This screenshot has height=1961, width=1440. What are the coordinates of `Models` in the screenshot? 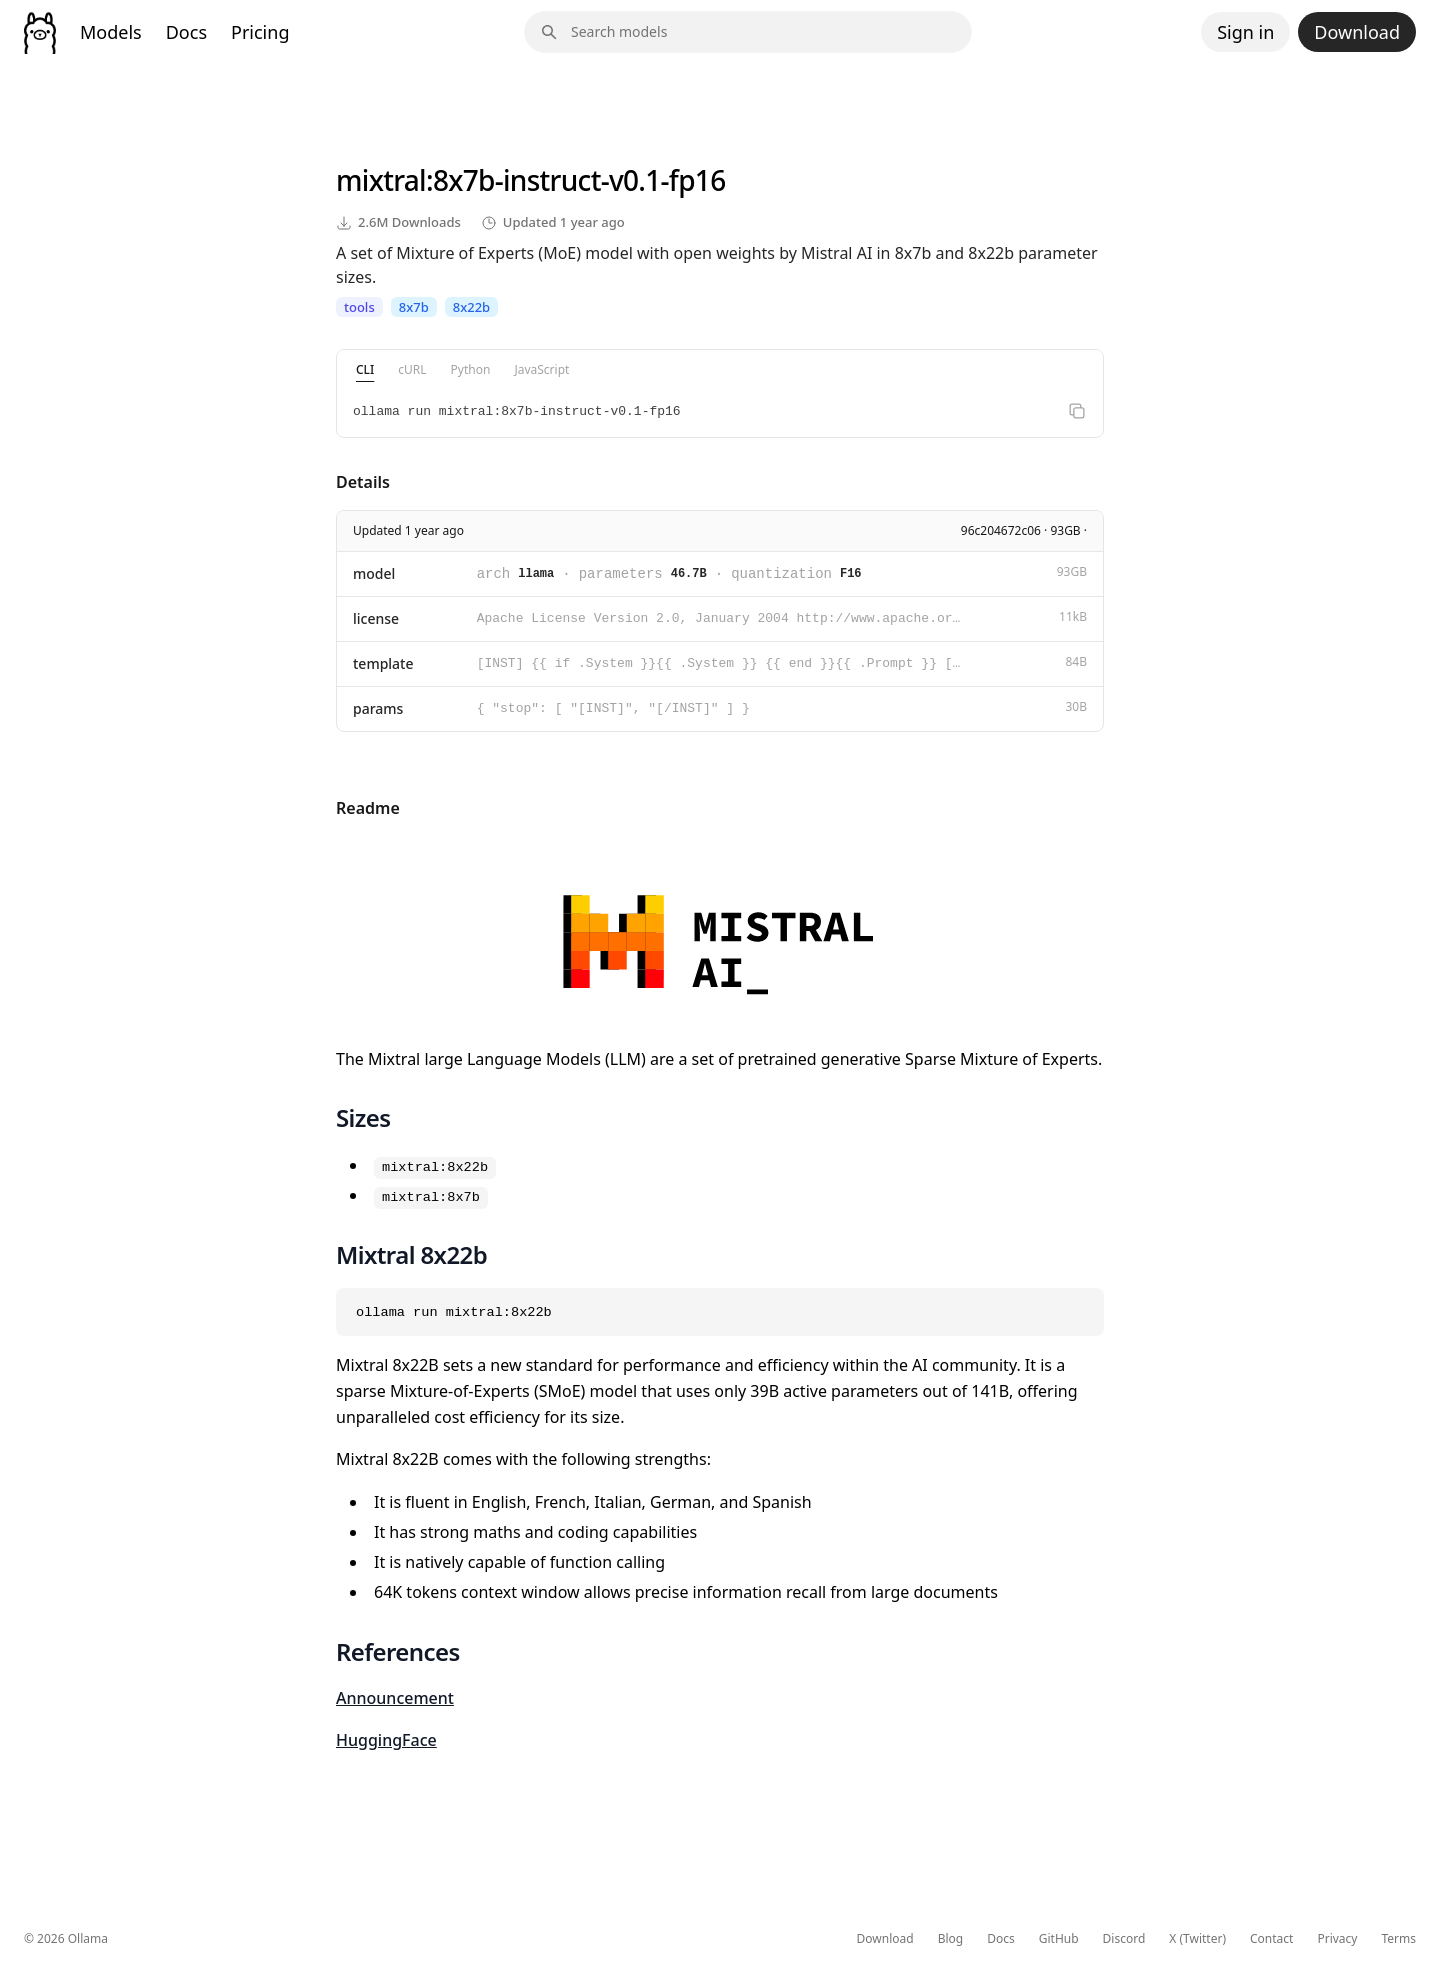 It's located at (111, 32).